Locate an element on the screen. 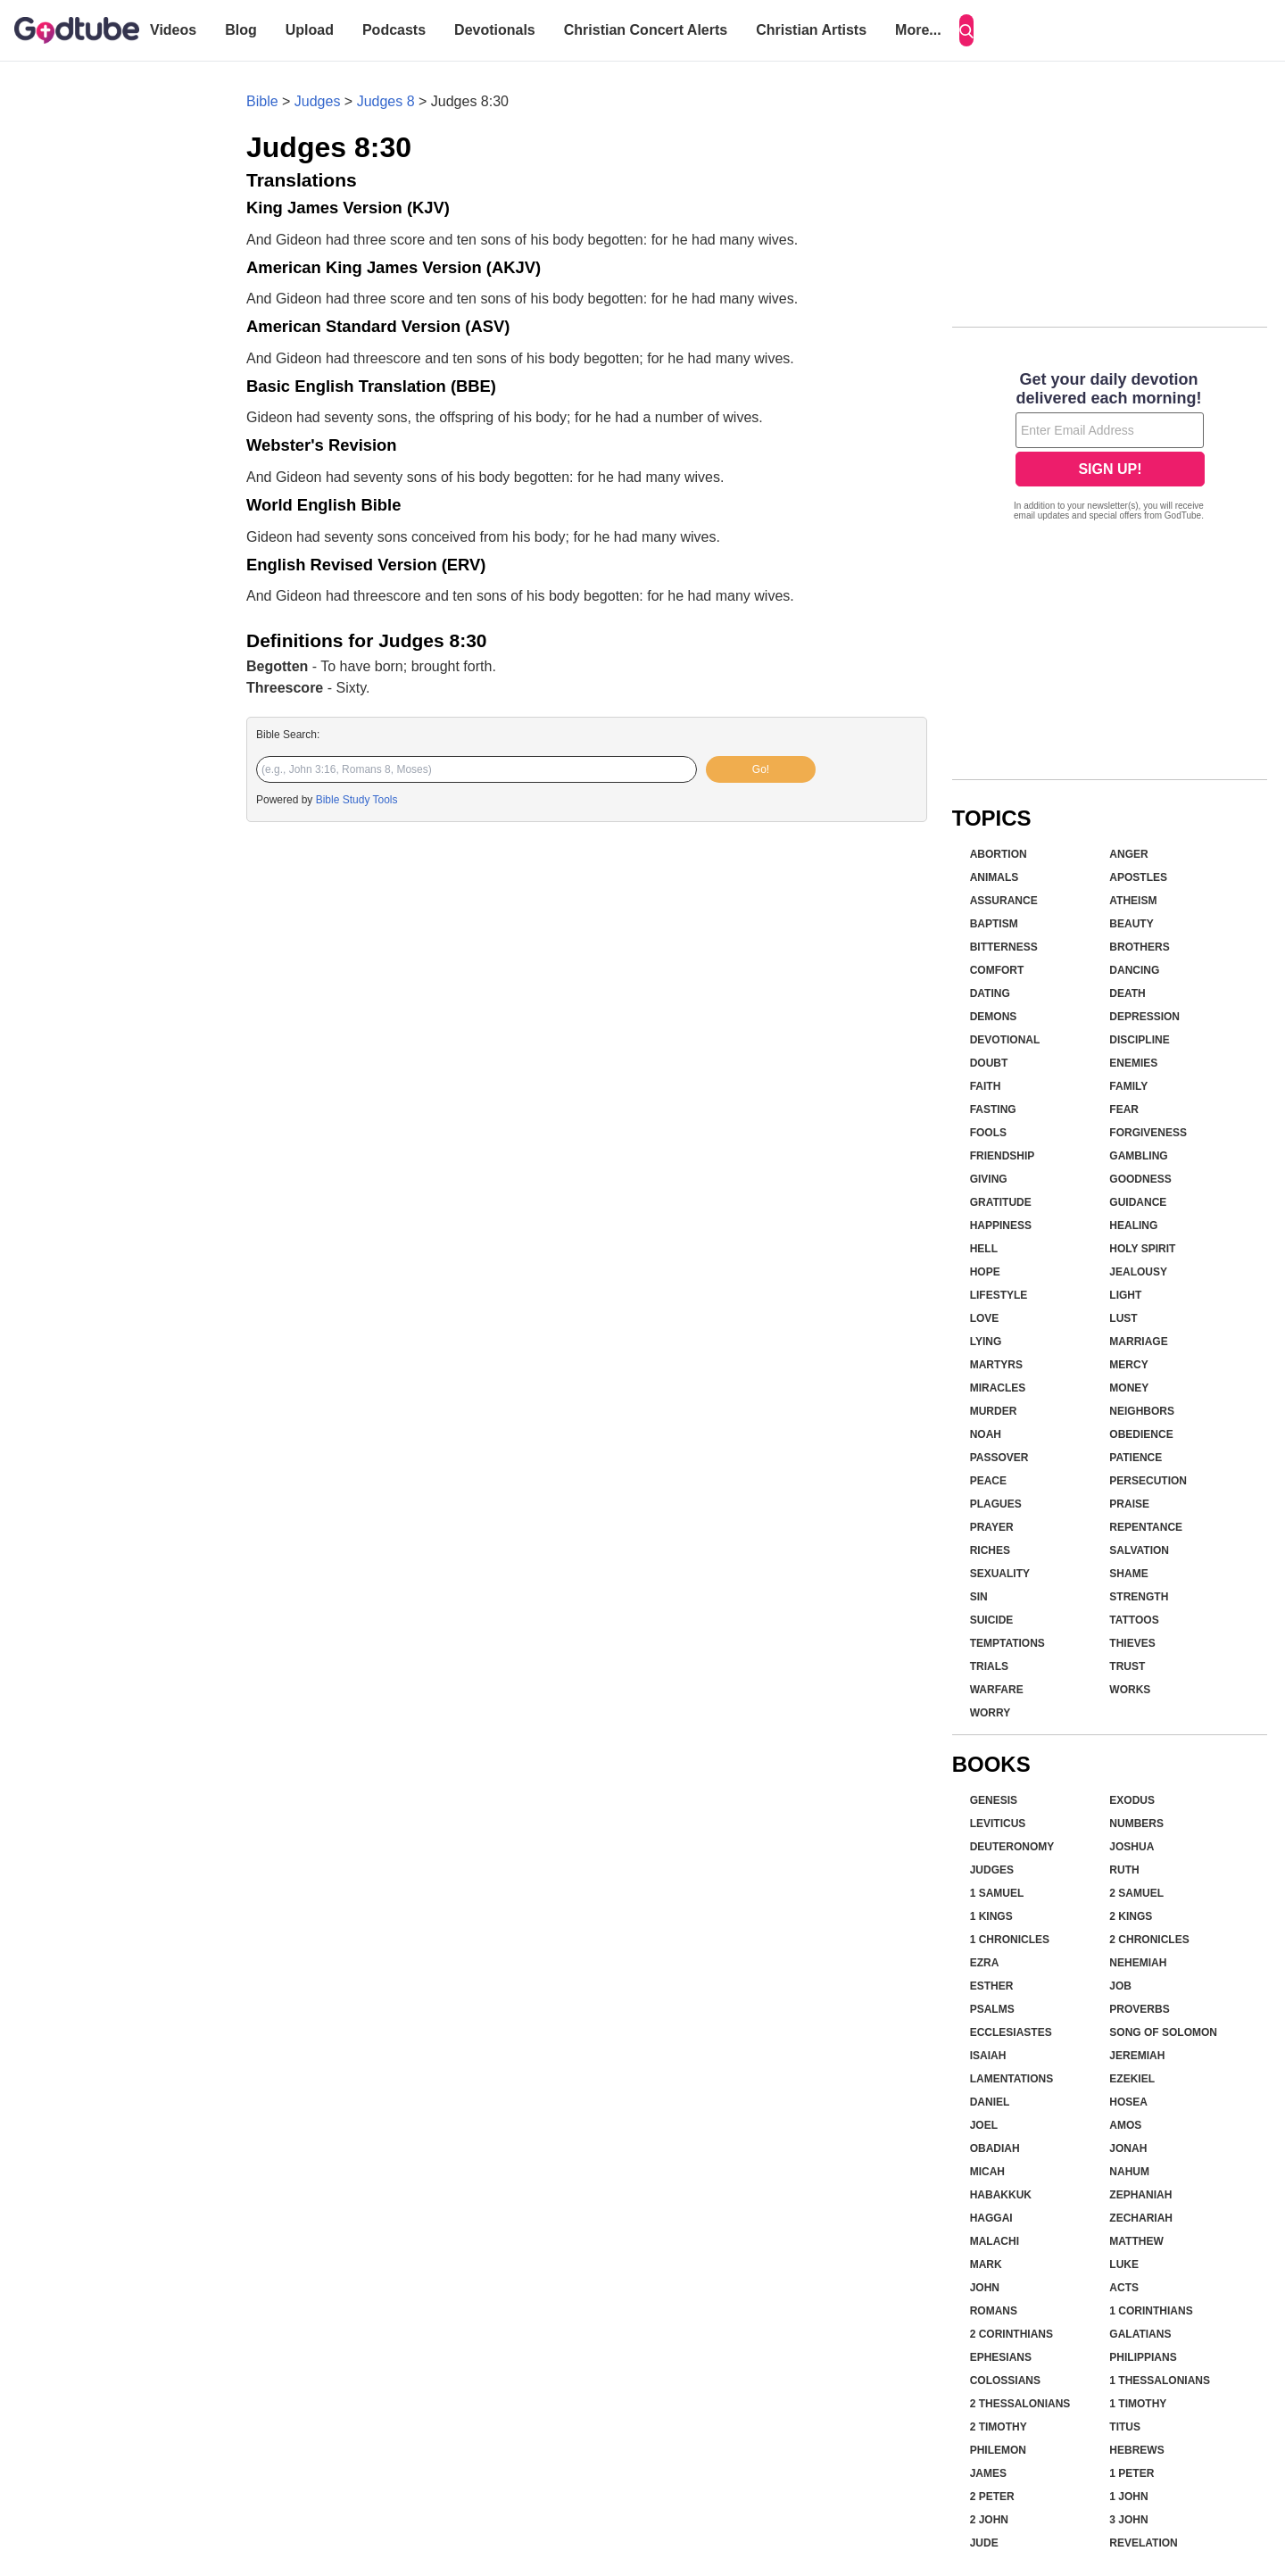 The image size is (1285, 2576). 2 Kings is located at coordinates (1130, 1916).